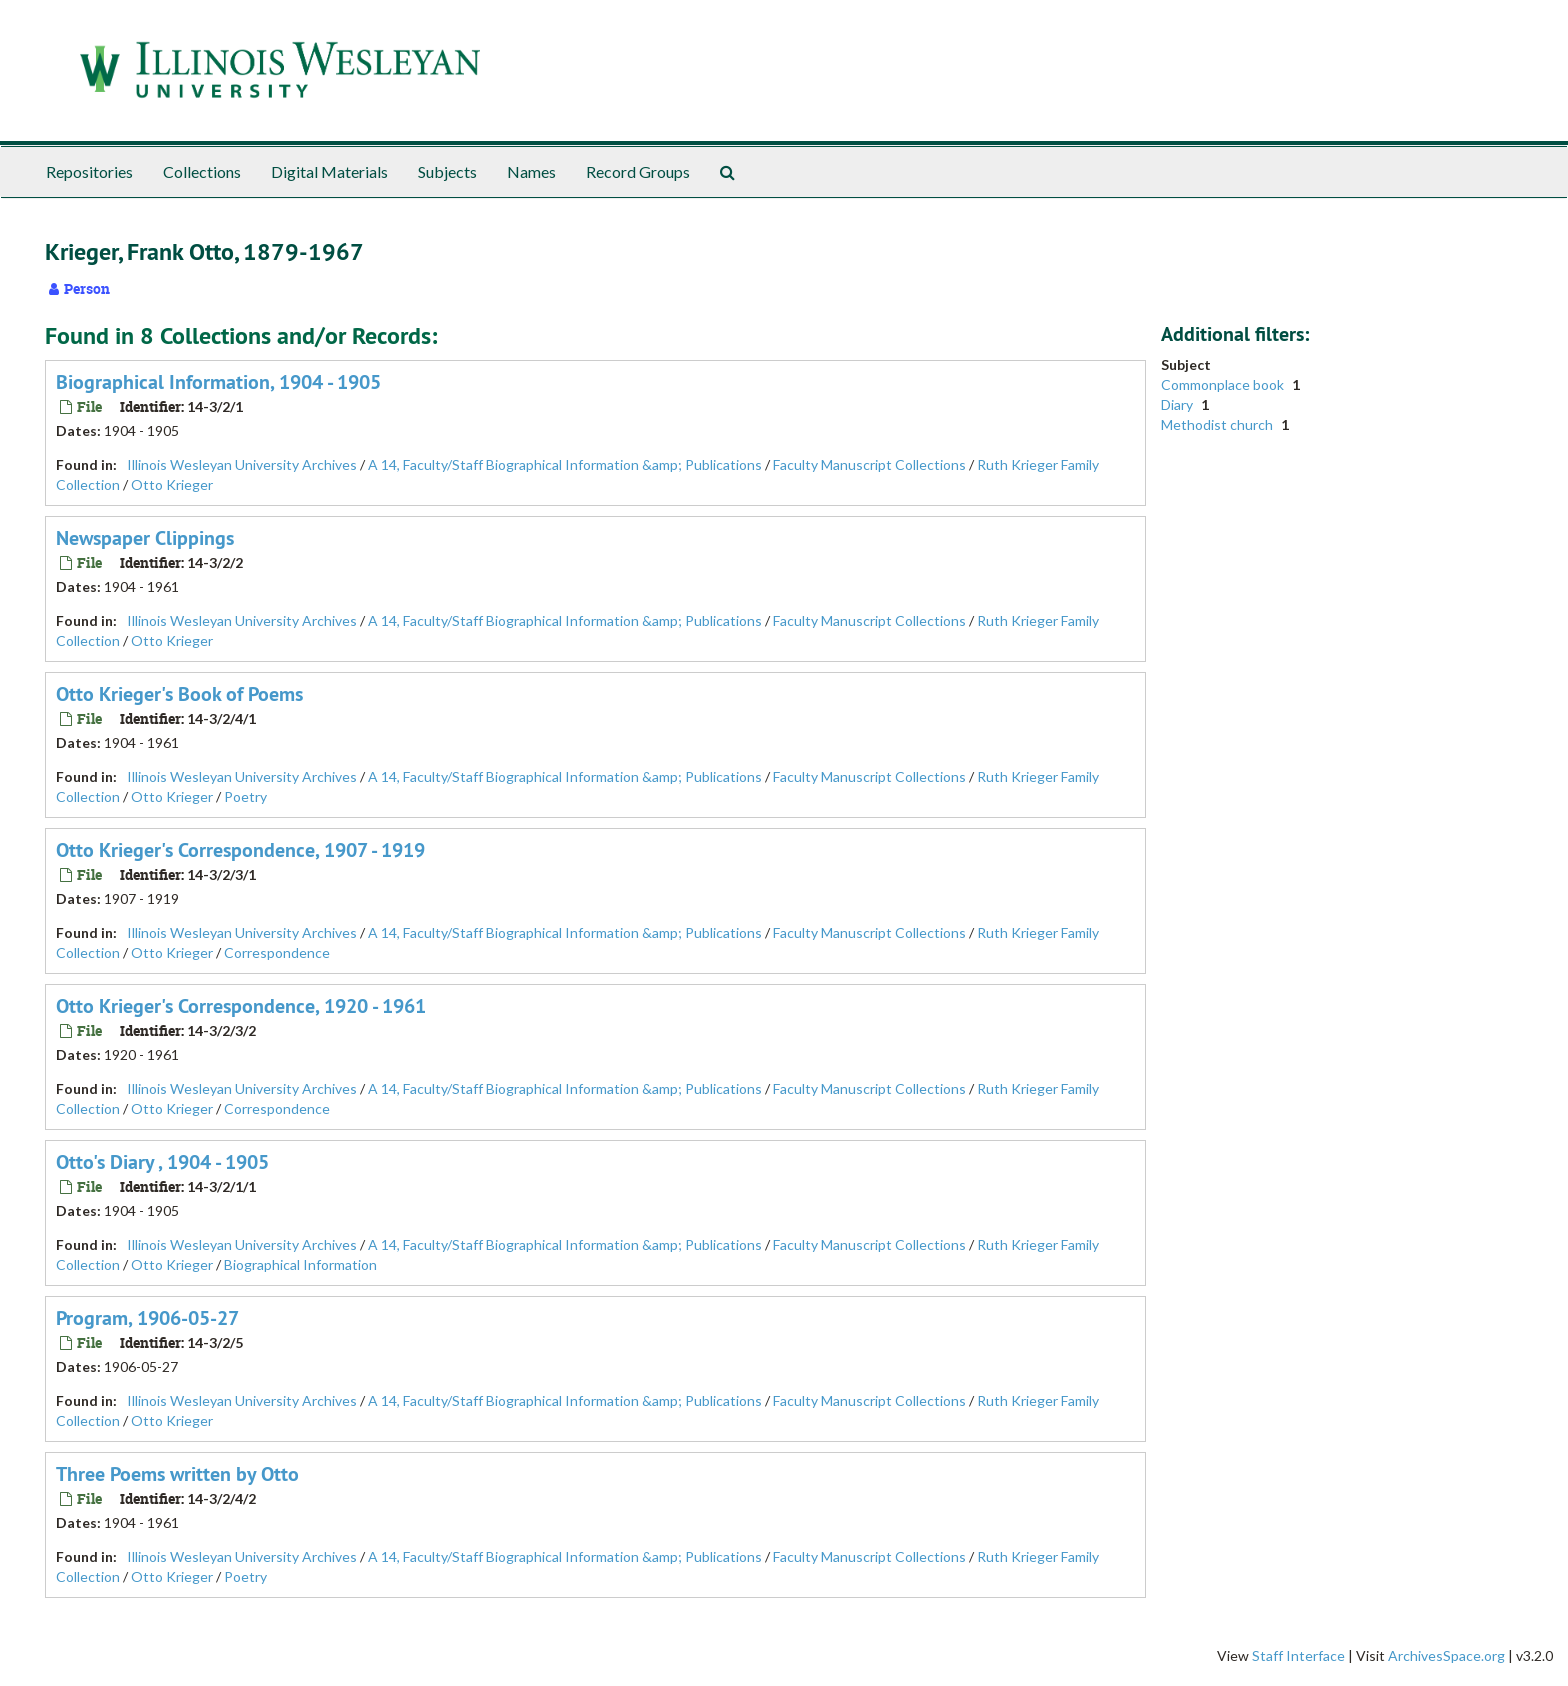 The width and height of the screenshot is (1568, 1686). What do you see at coordinates (1446, 1655) in the screenshot?
I see `ArchivesSpace.org` at bounding box center [1446, 1655].